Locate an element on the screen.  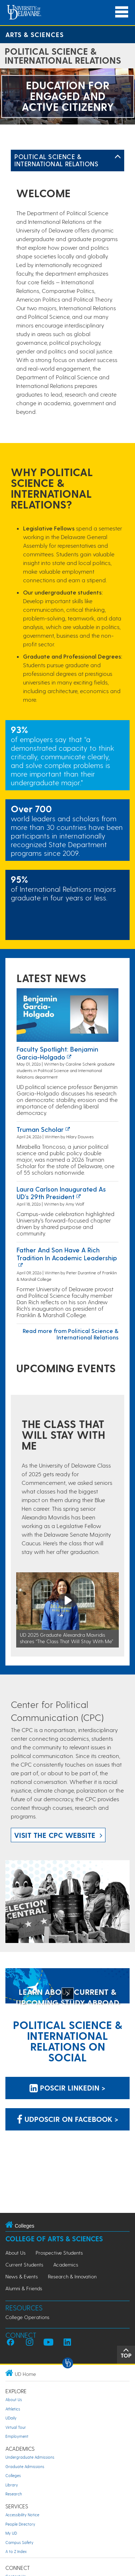
News & Events is located at coordinates (21, 2276).